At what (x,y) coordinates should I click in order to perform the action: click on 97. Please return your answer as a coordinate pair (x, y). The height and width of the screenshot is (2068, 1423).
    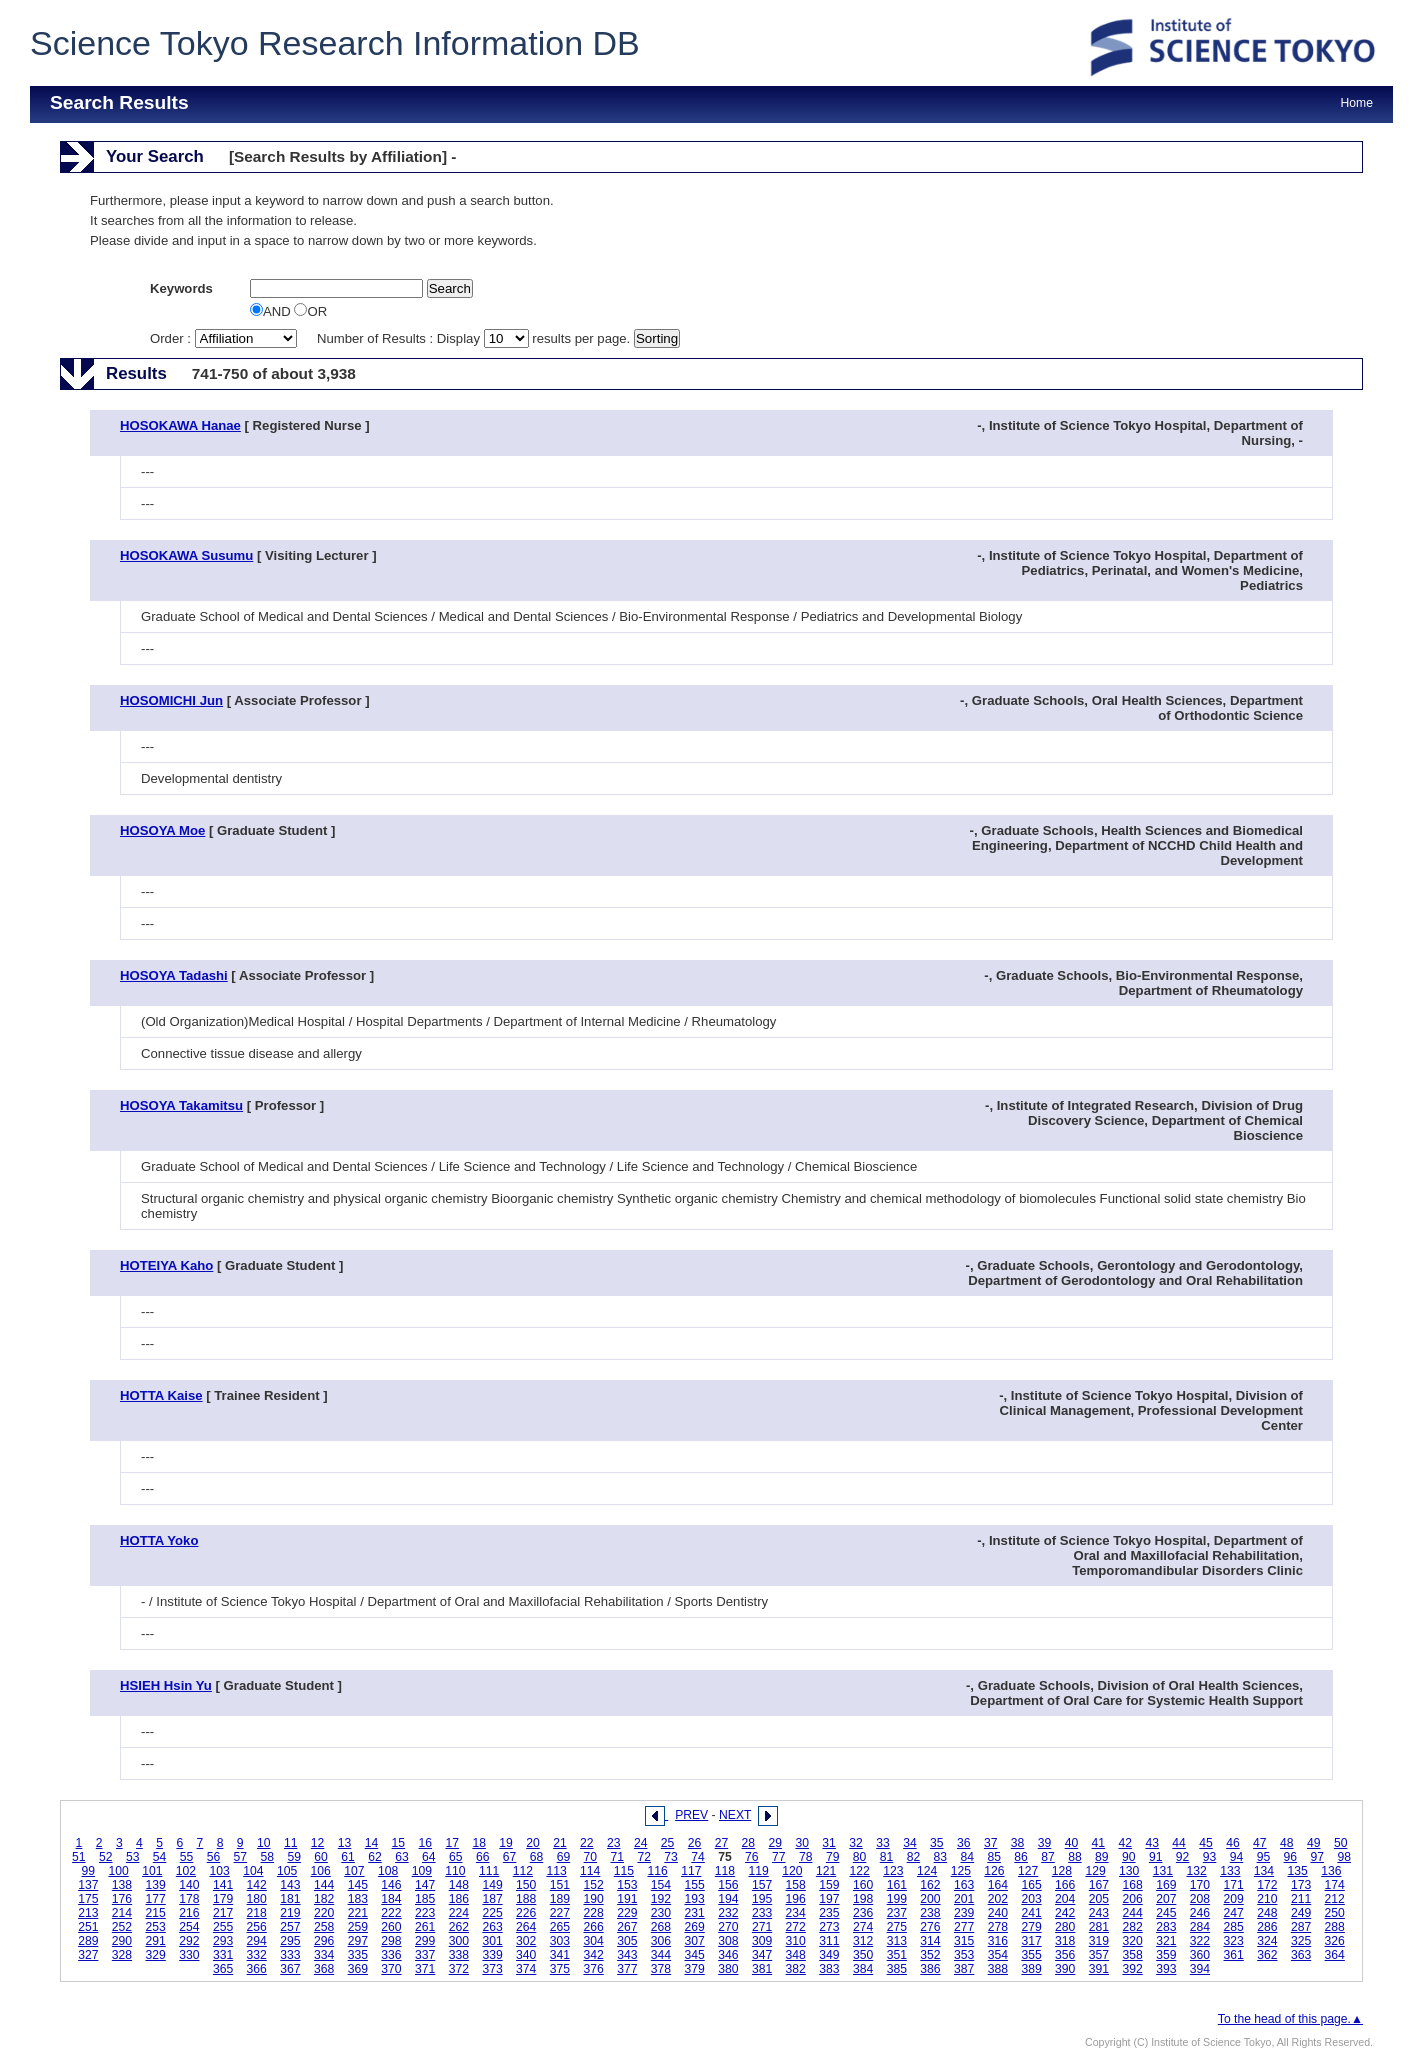
    Looking at the image, I should click on (1317, 1857).